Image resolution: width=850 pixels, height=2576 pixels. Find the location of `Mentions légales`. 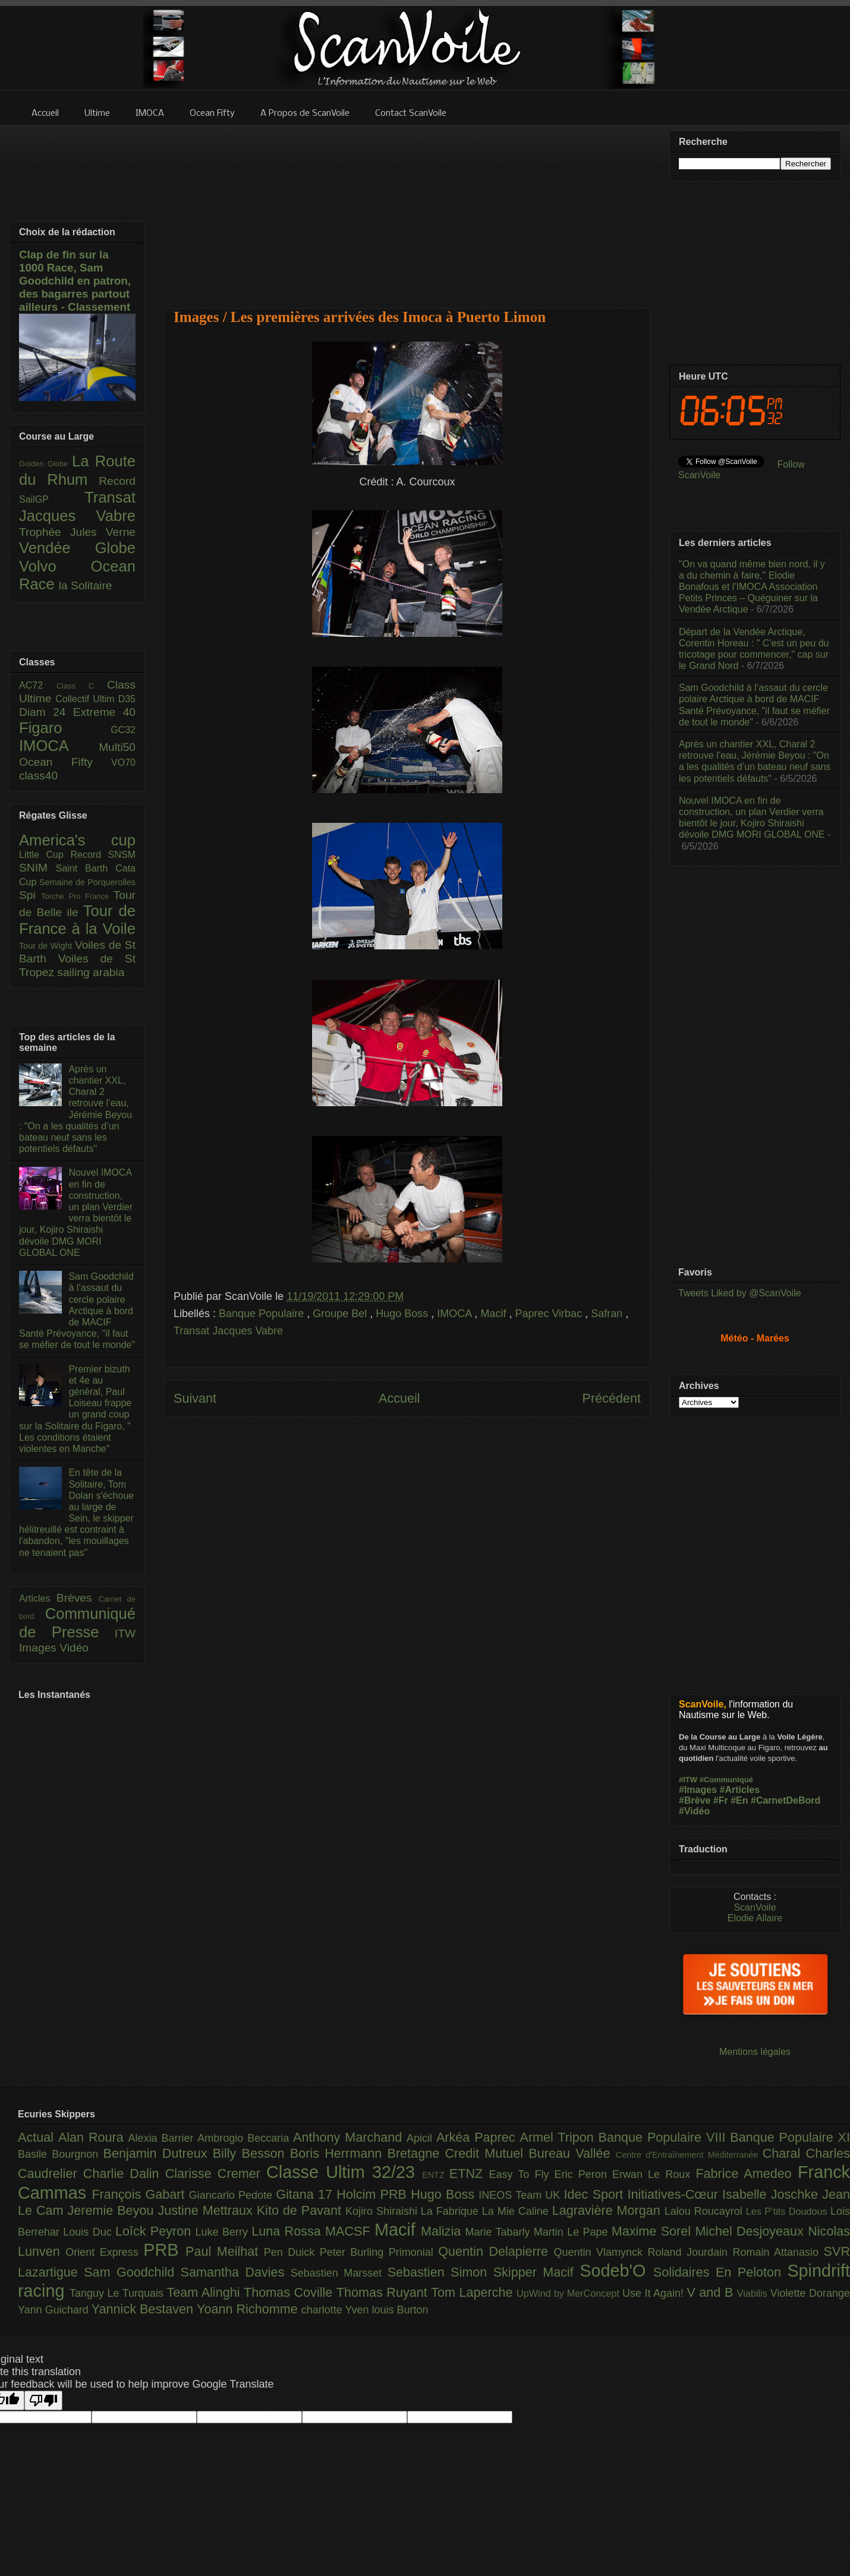

Mentions légales is located at coordinates (755, 2052).